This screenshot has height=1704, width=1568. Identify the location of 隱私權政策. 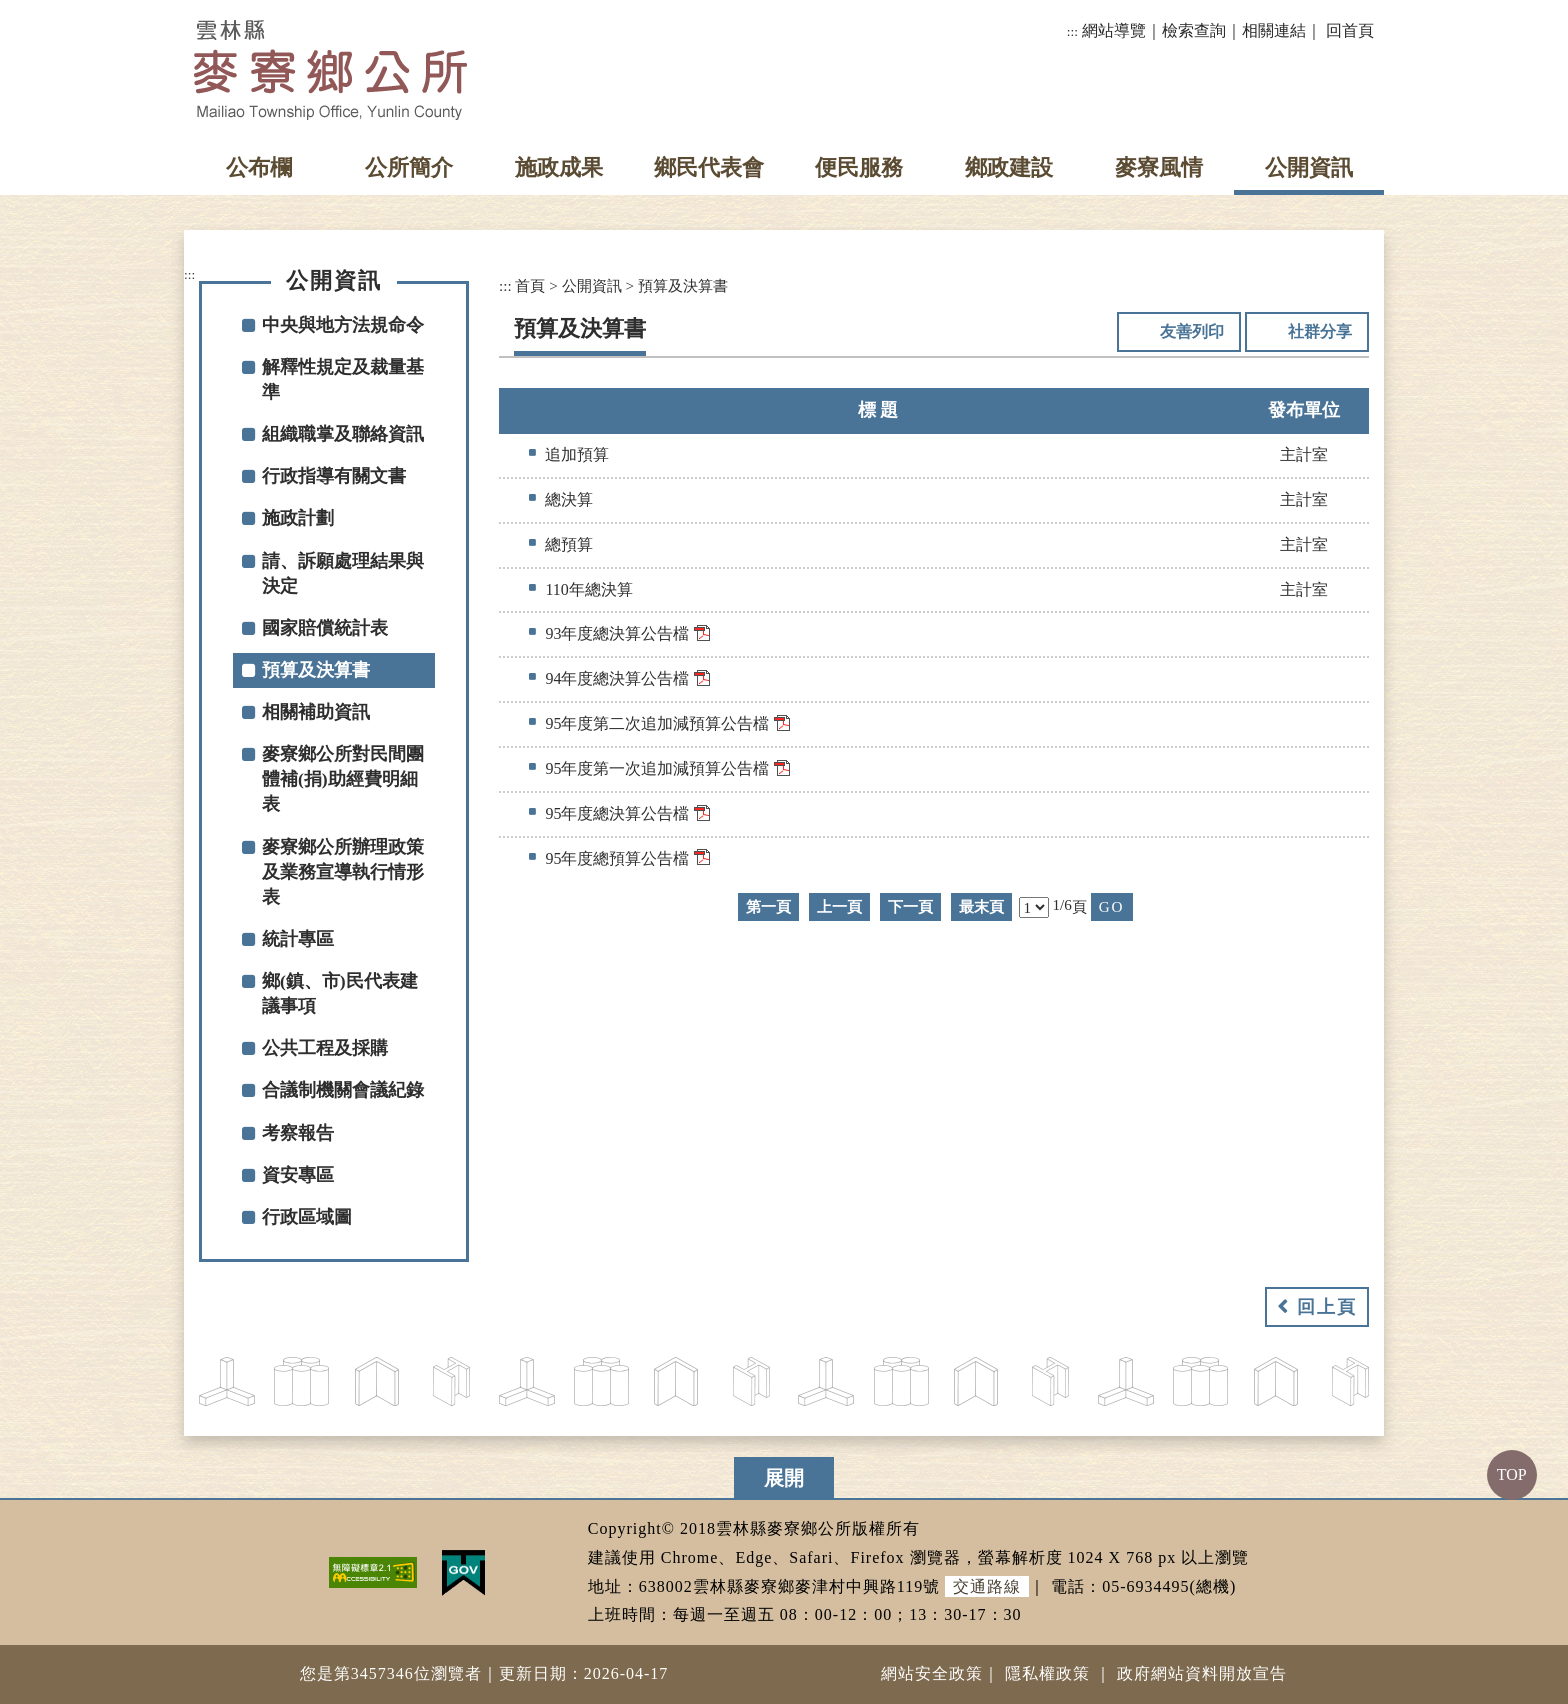
(1047, 1673).